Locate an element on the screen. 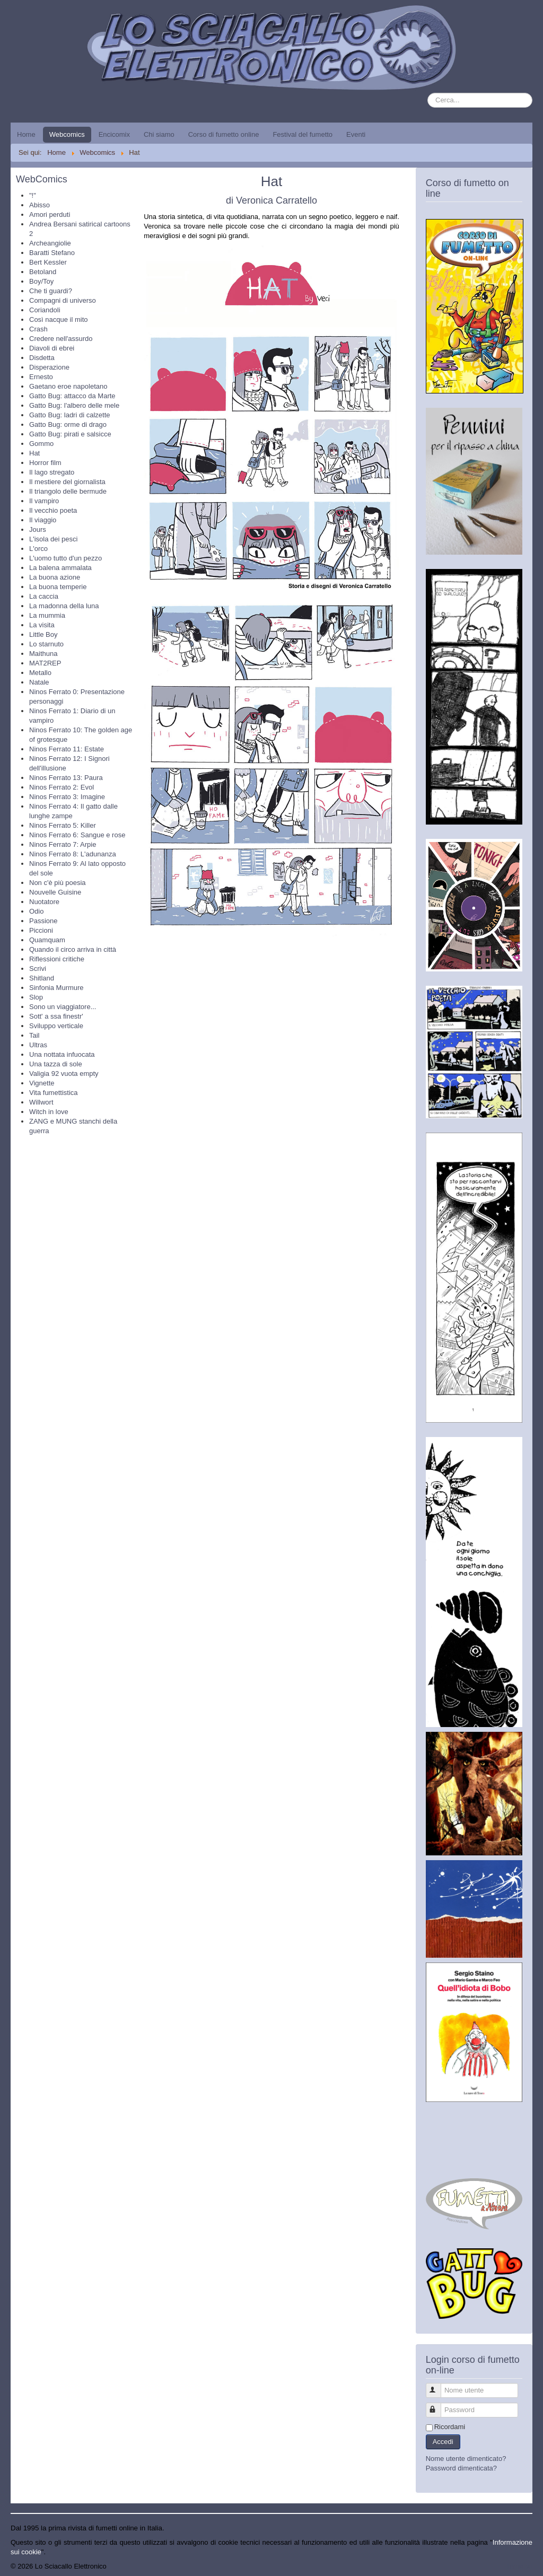  Lo starnuto is located at coordinates (46, 644).